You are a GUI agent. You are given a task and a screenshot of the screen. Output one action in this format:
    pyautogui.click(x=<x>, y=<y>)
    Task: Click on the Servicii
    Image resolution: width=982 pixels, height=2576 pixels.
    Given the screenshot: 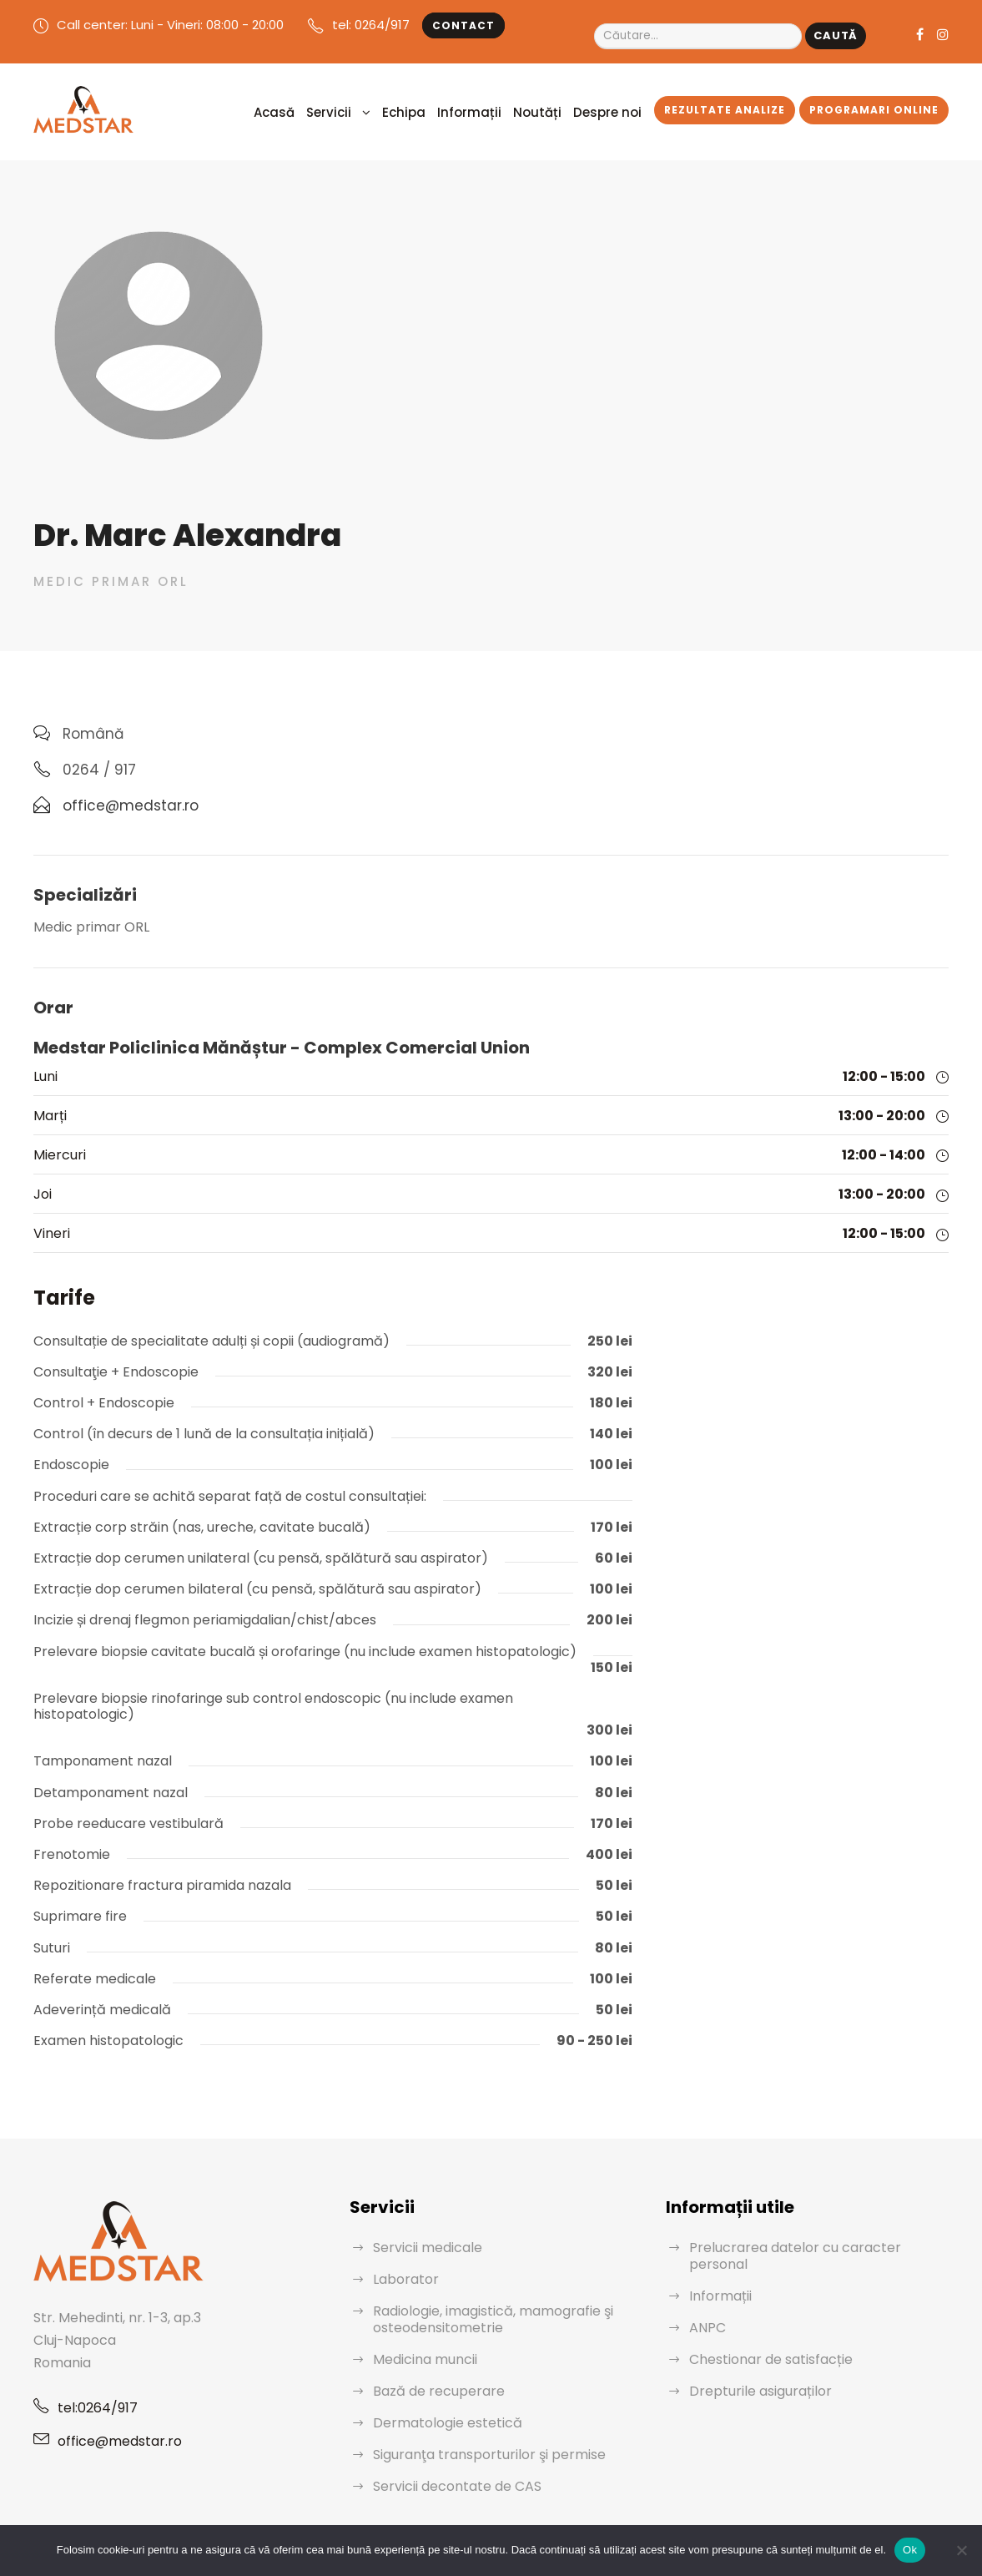 What is the action you would take?
    pyautogui.click(x=374, y=110)
    